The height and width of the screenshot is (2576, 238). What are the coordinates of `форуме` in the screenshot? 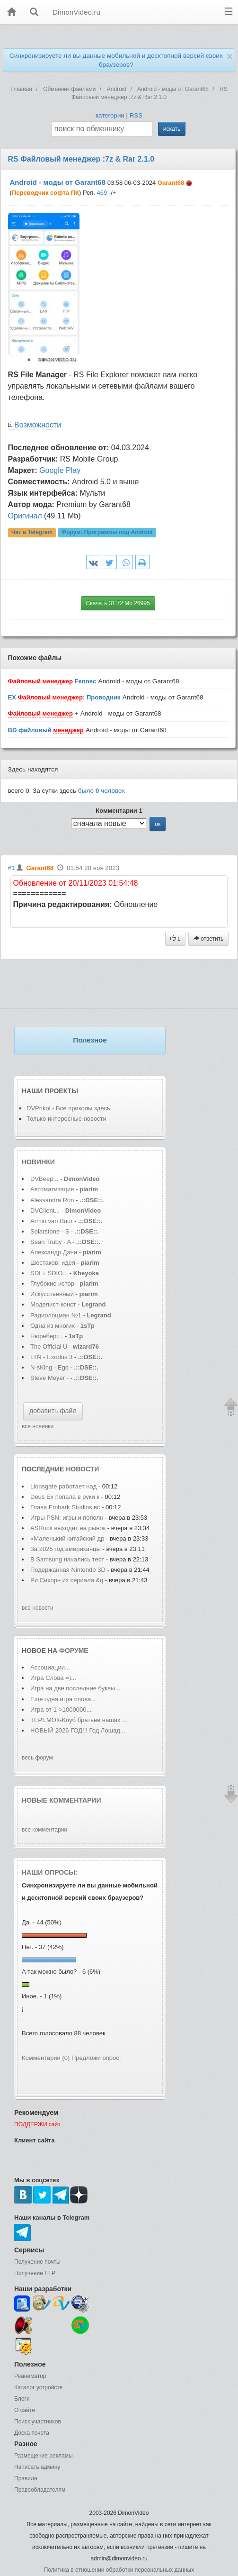 It's located at (73, 1650).